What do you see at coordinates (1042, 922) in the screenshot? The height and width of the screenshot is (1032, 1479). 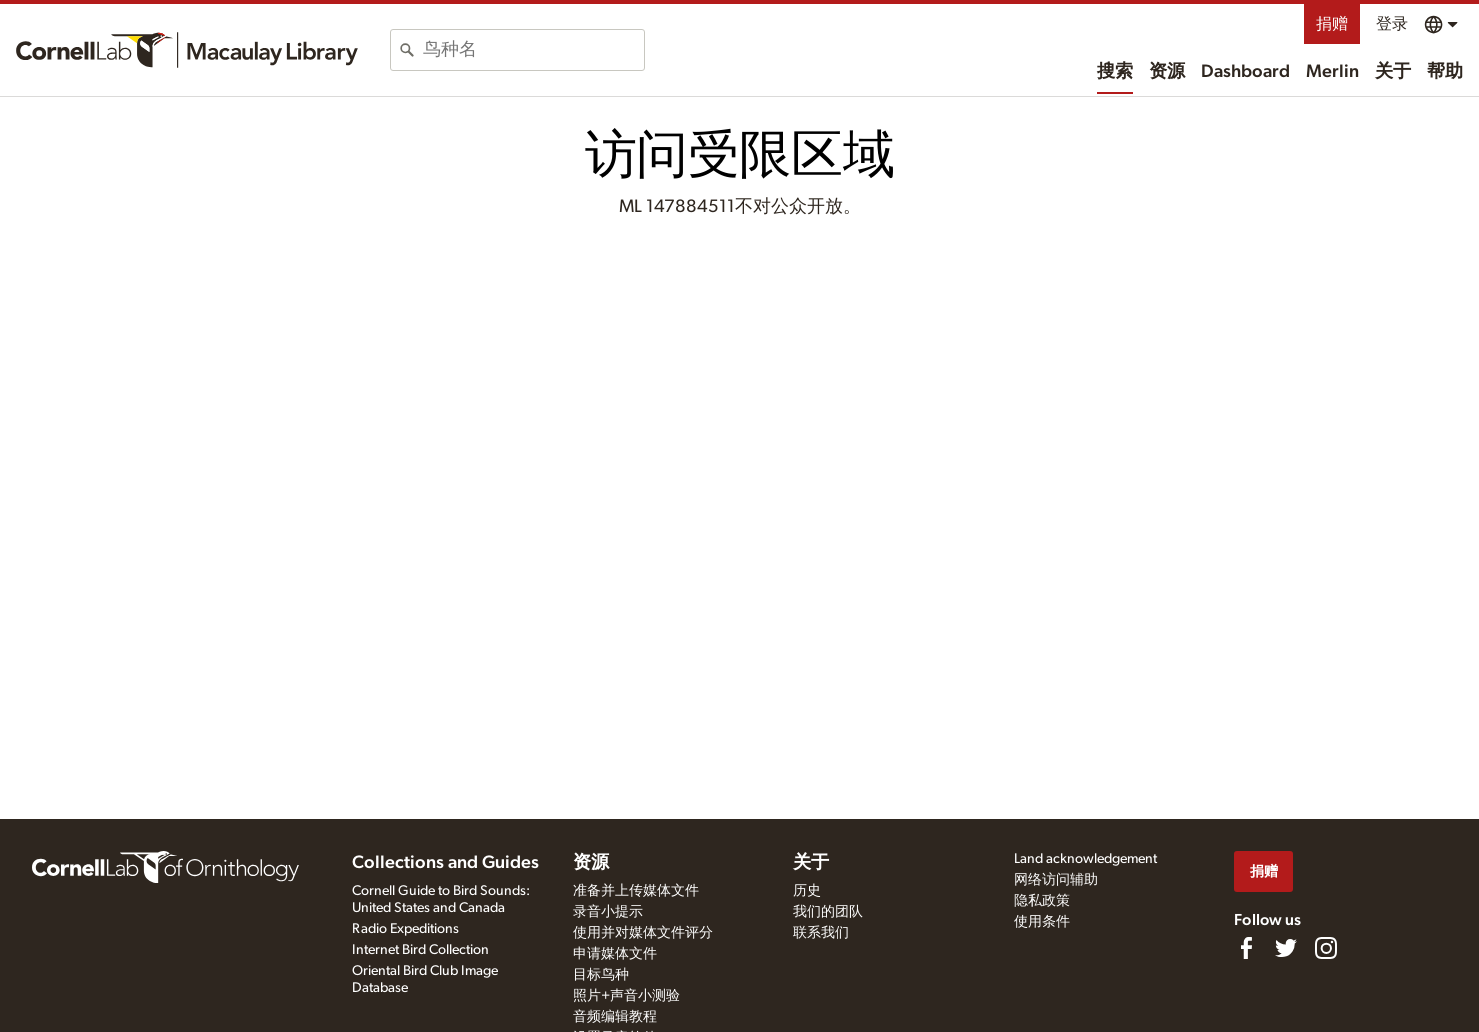 I see `使用条件` at bounding box center [1042, 922].